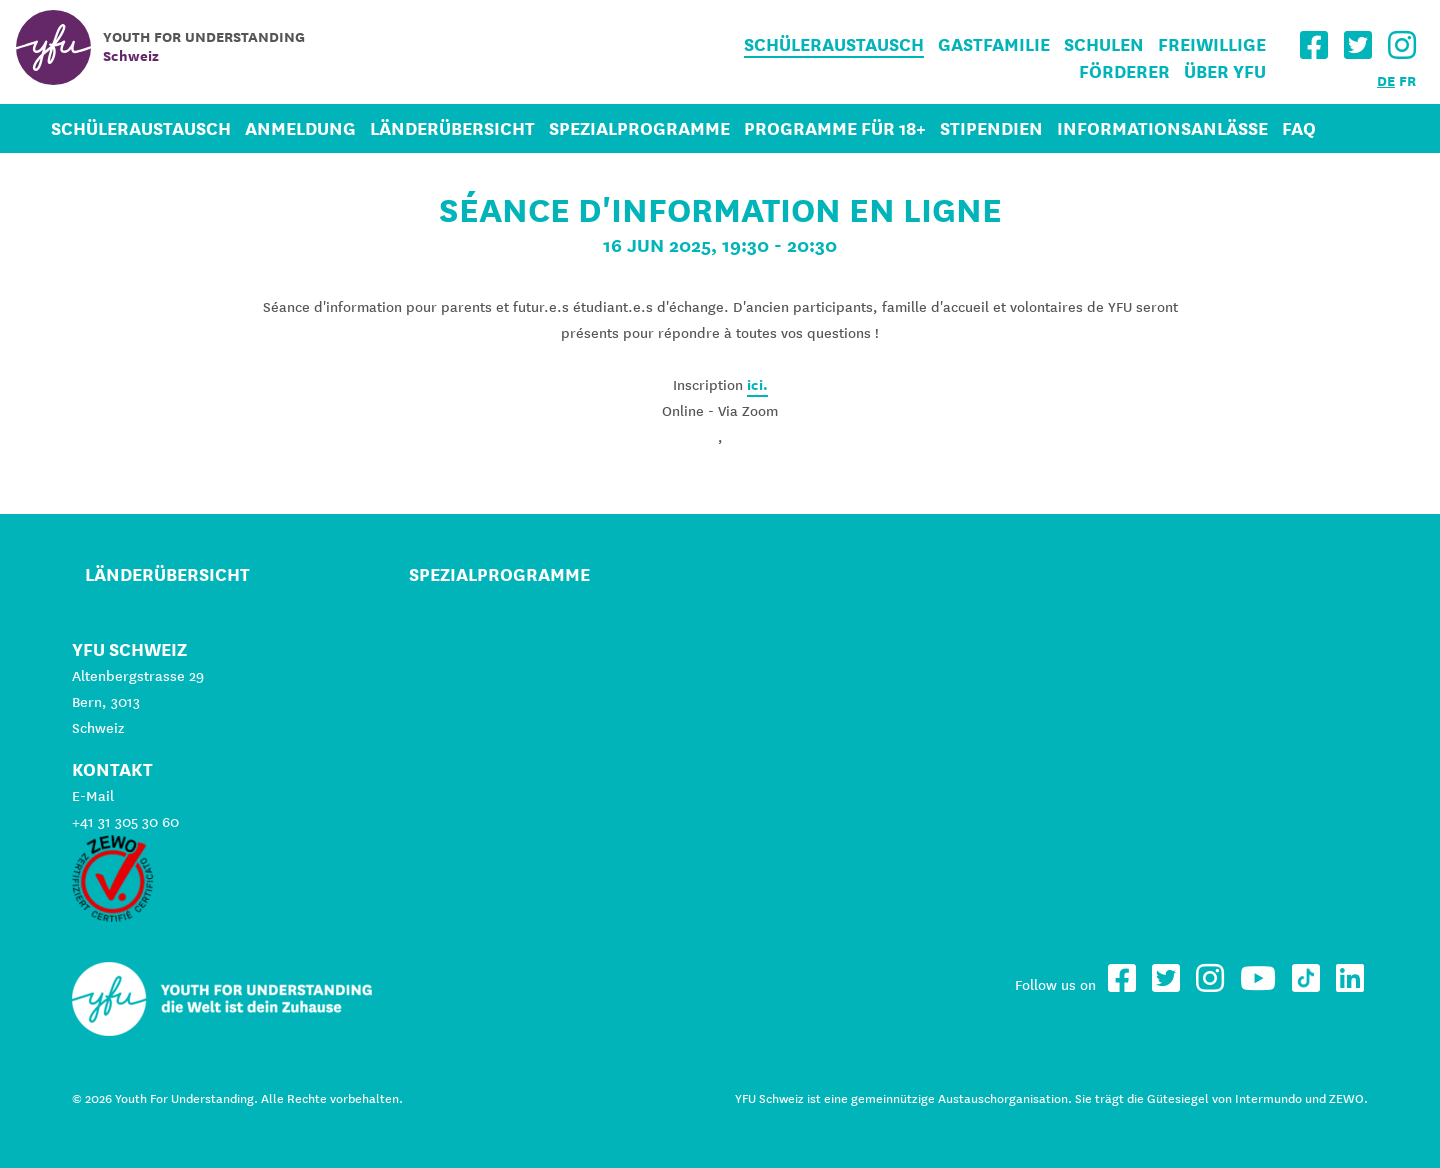 This screenshot has height=1168, width=1440. Describe the element at coordinates (452, 128) in the screenshot. I see `Länderübersicht` at that location.